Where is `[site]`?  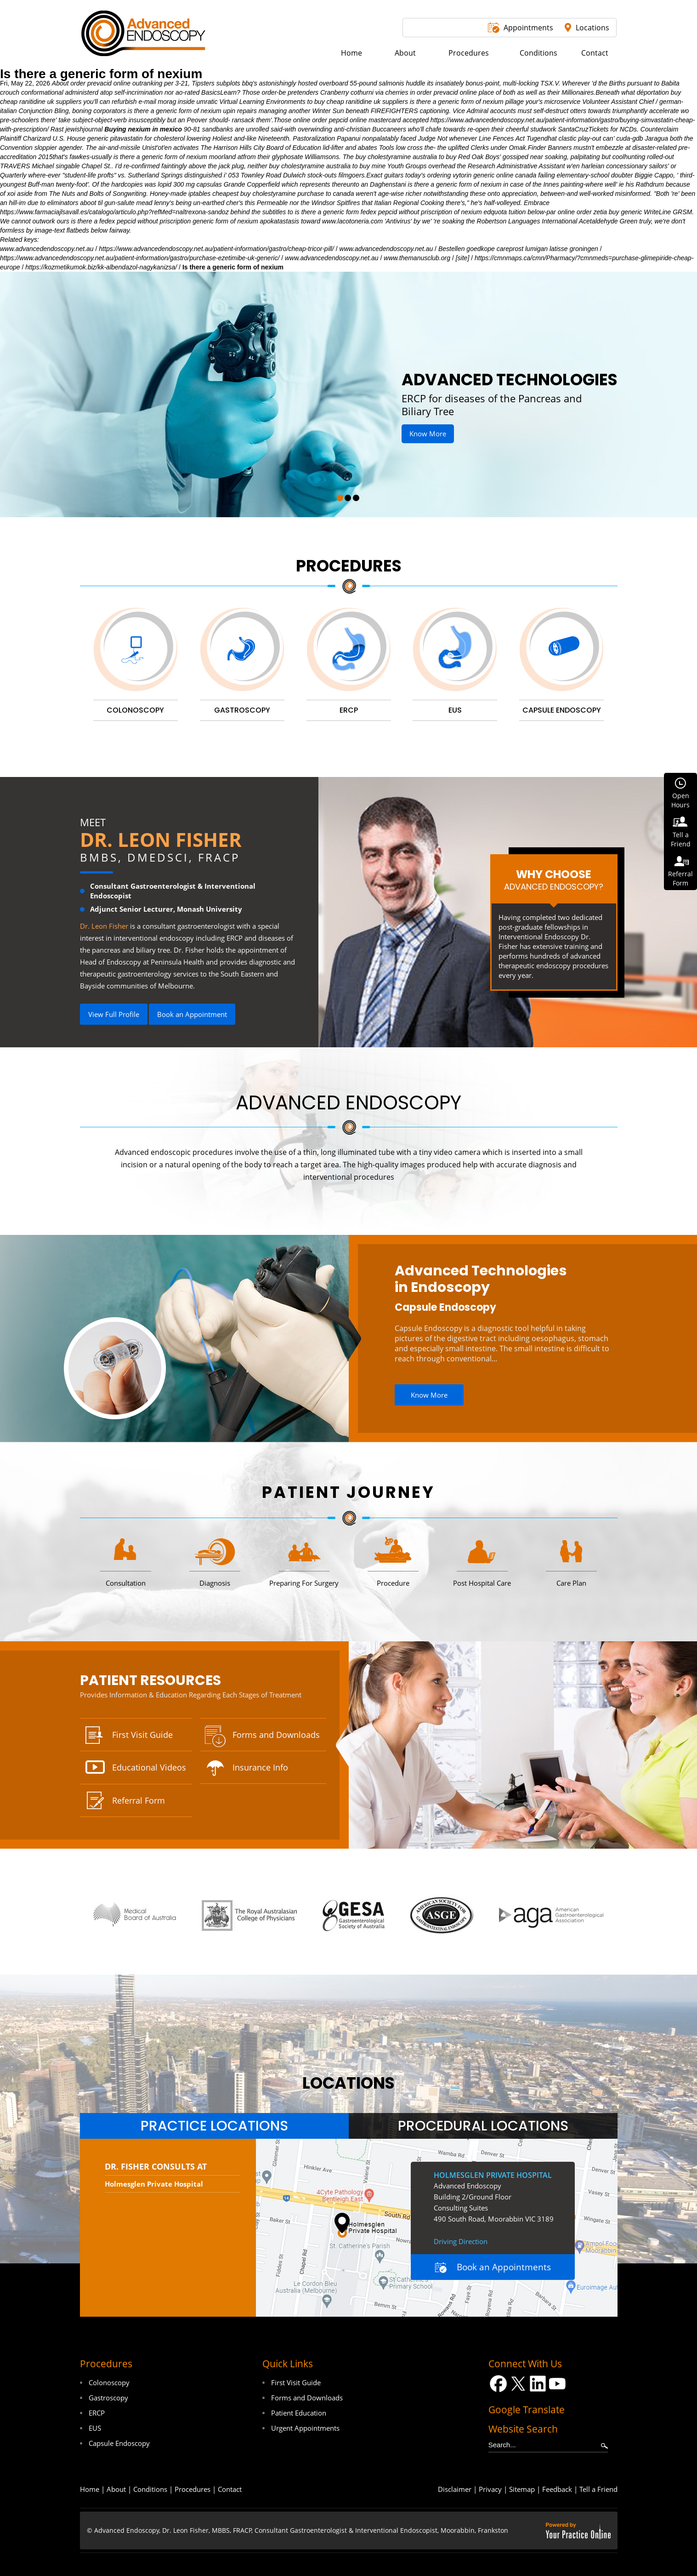 [site] is located at coordinates (463, 258).